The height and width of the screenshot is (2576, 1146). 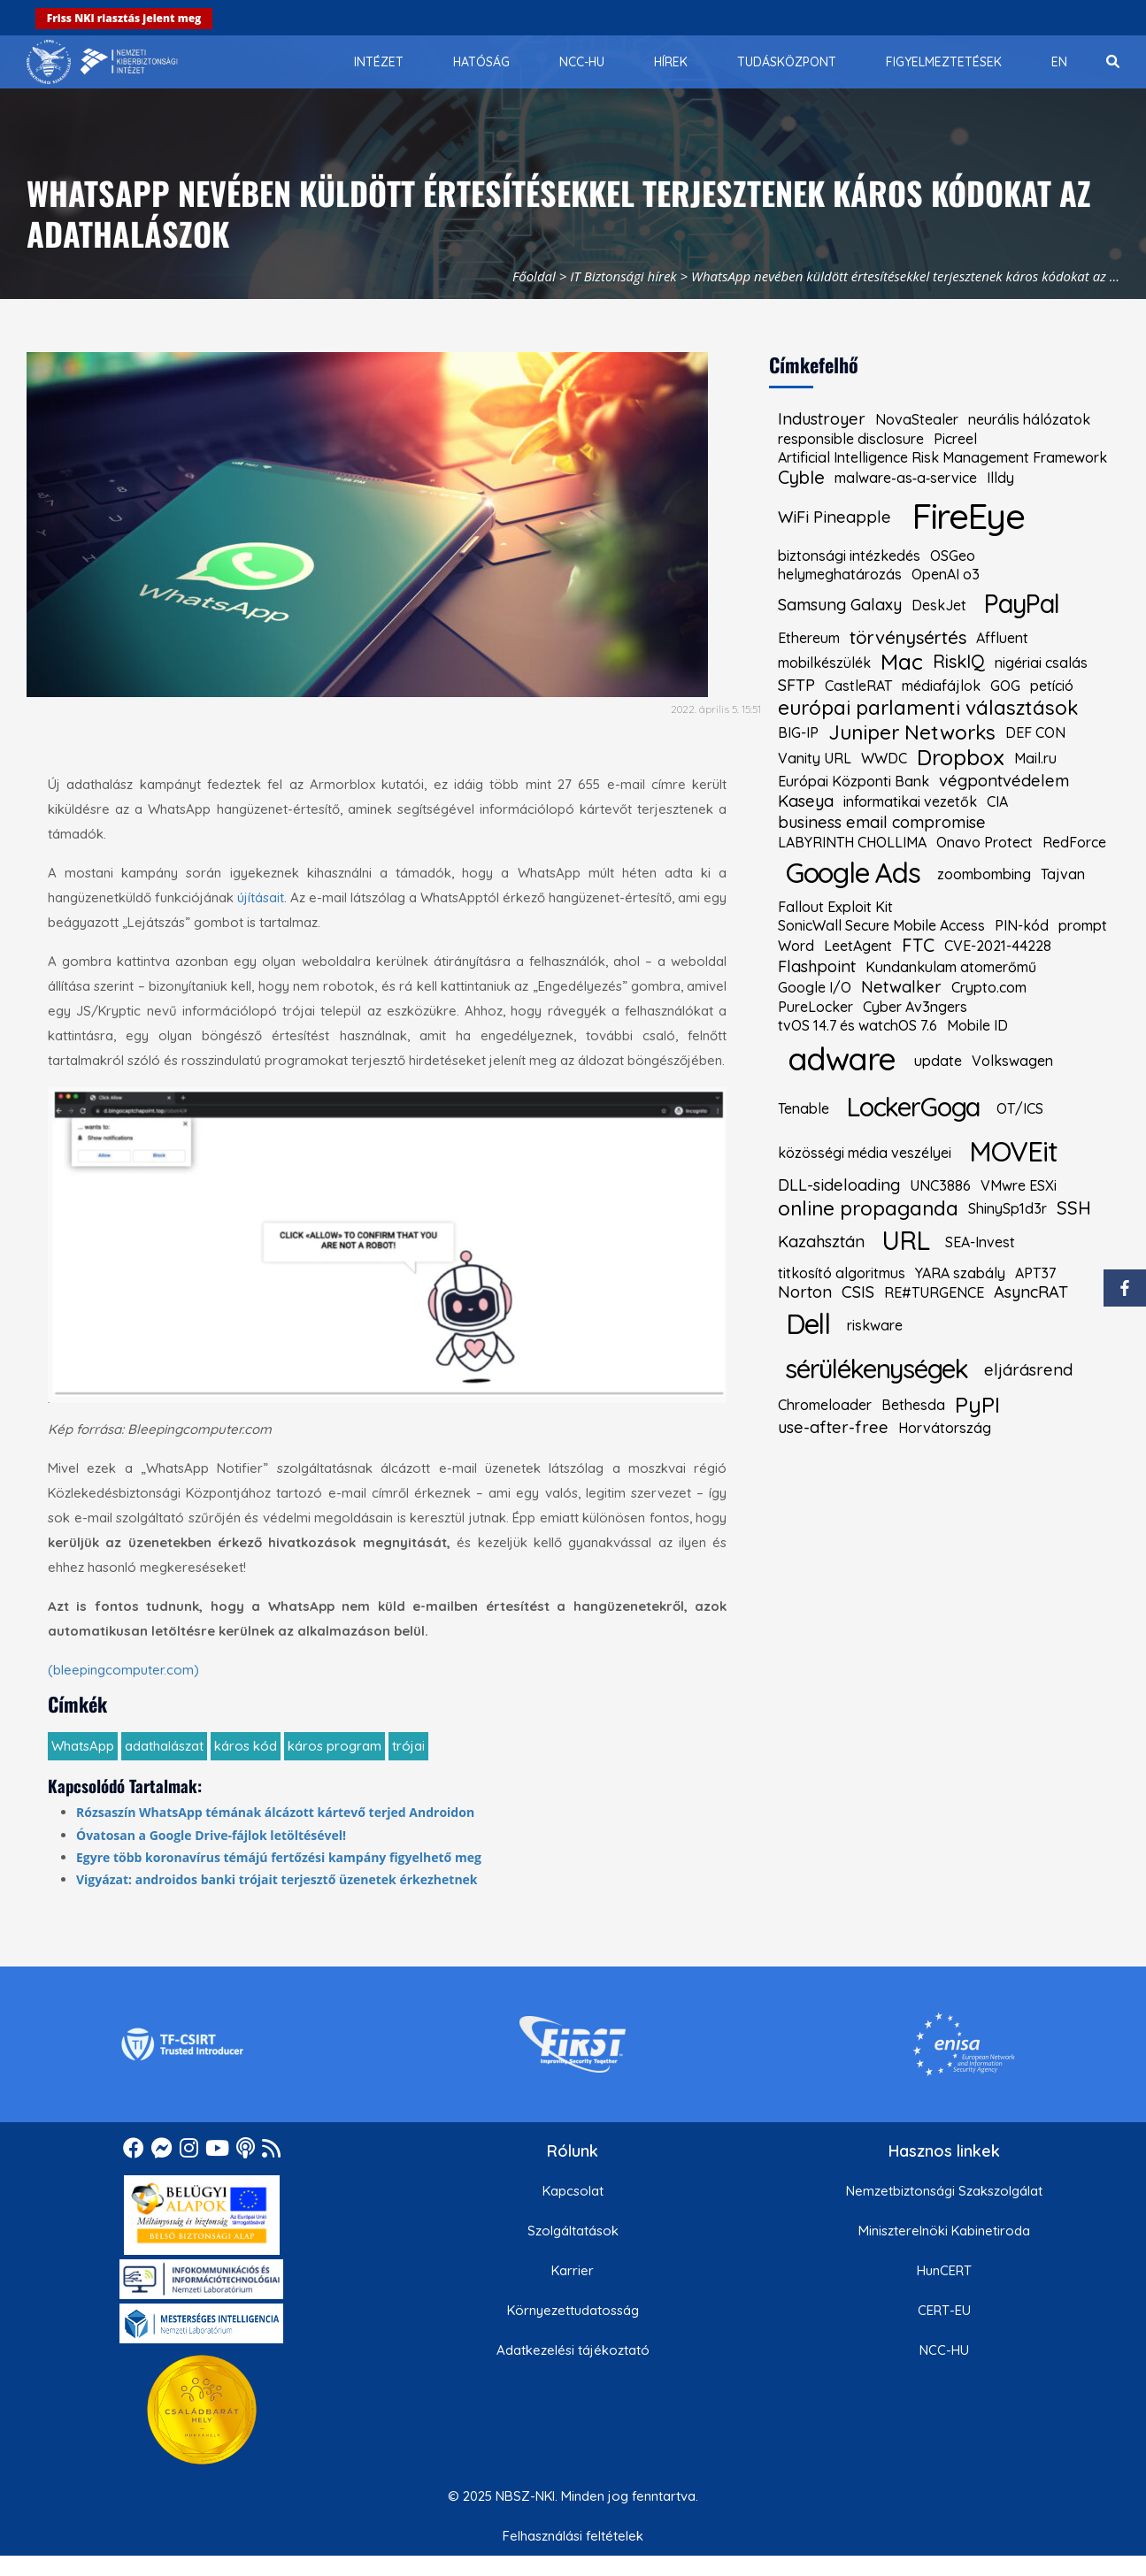 I want to click on Nemzetbiztonsági Szakszolgálat, so click(x=944, y=2190).